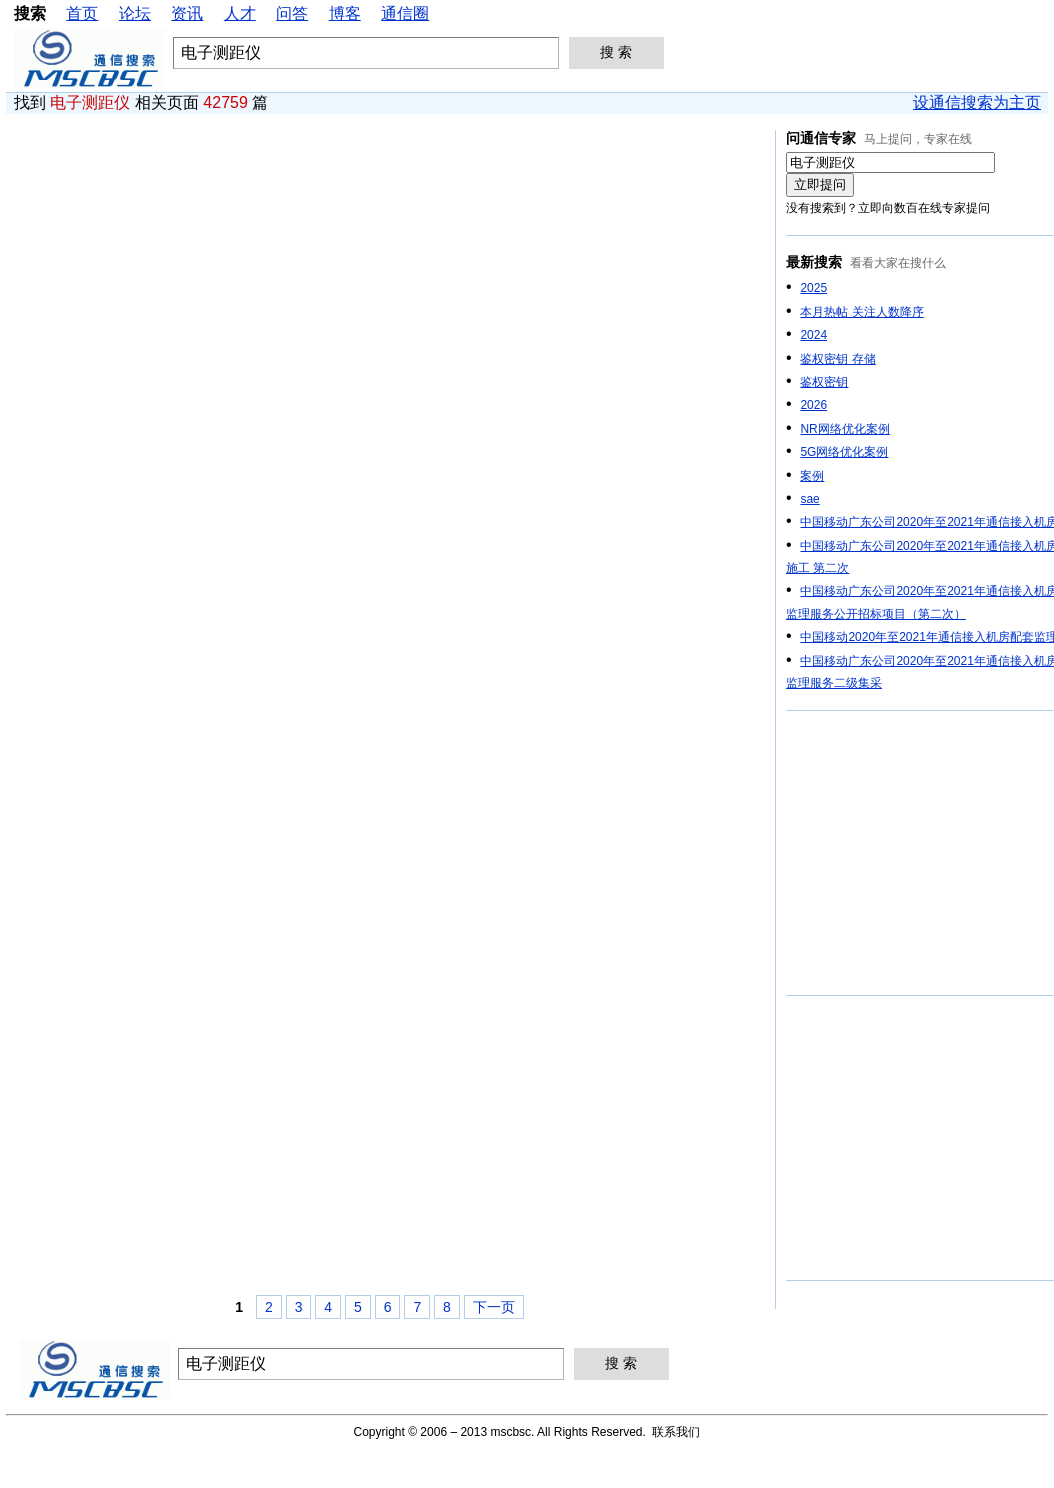  Describe the element at coordinates (844, 429) in the screenshot. I see `NR网络优化案例` at that location.